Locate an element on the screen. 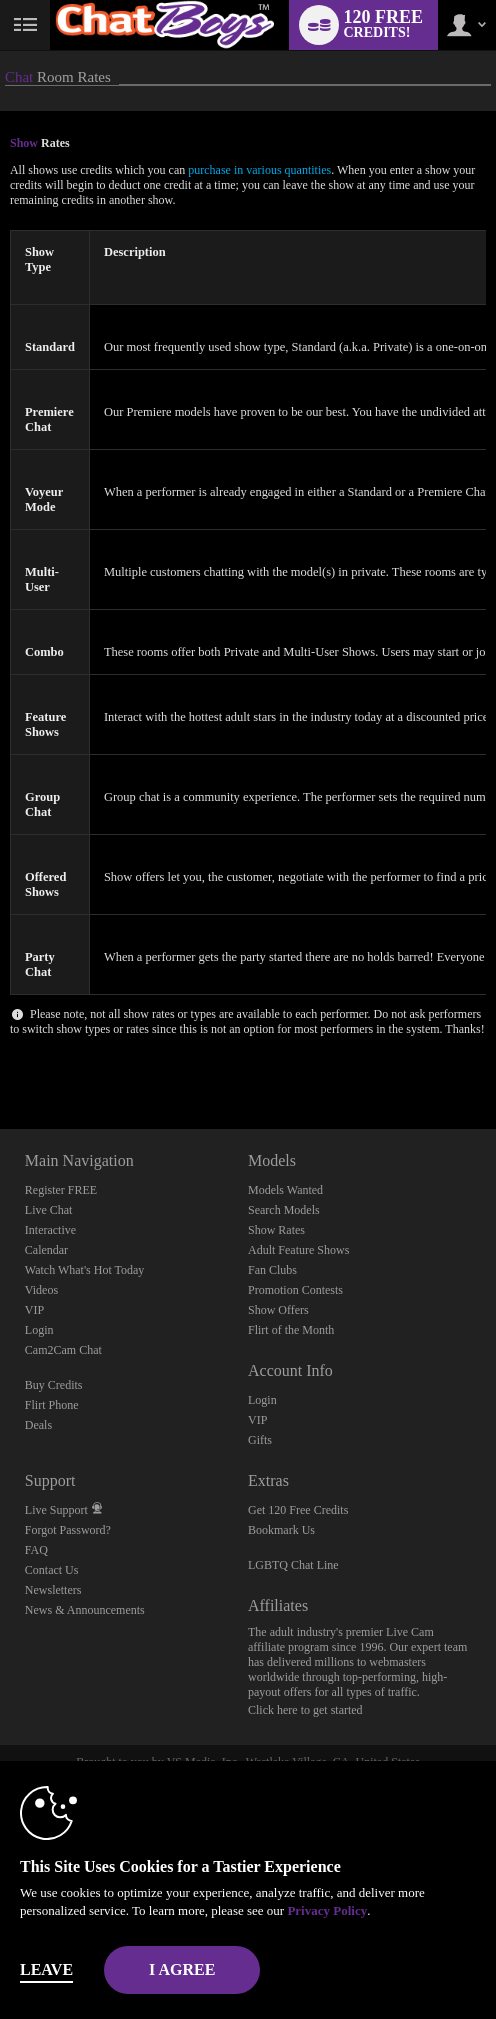 Image resolution: width=496 pixels, height=2019 pixels. Watch What's Hot Today is located at coordinates (85, 1270).